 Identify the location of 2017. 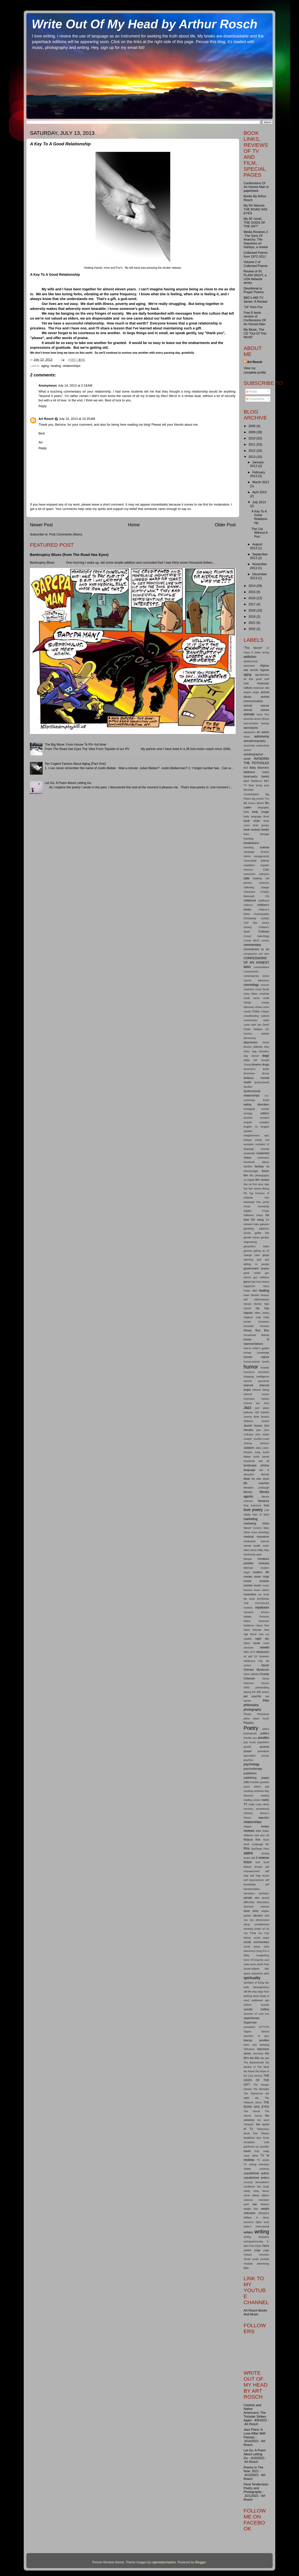
(252, 604).